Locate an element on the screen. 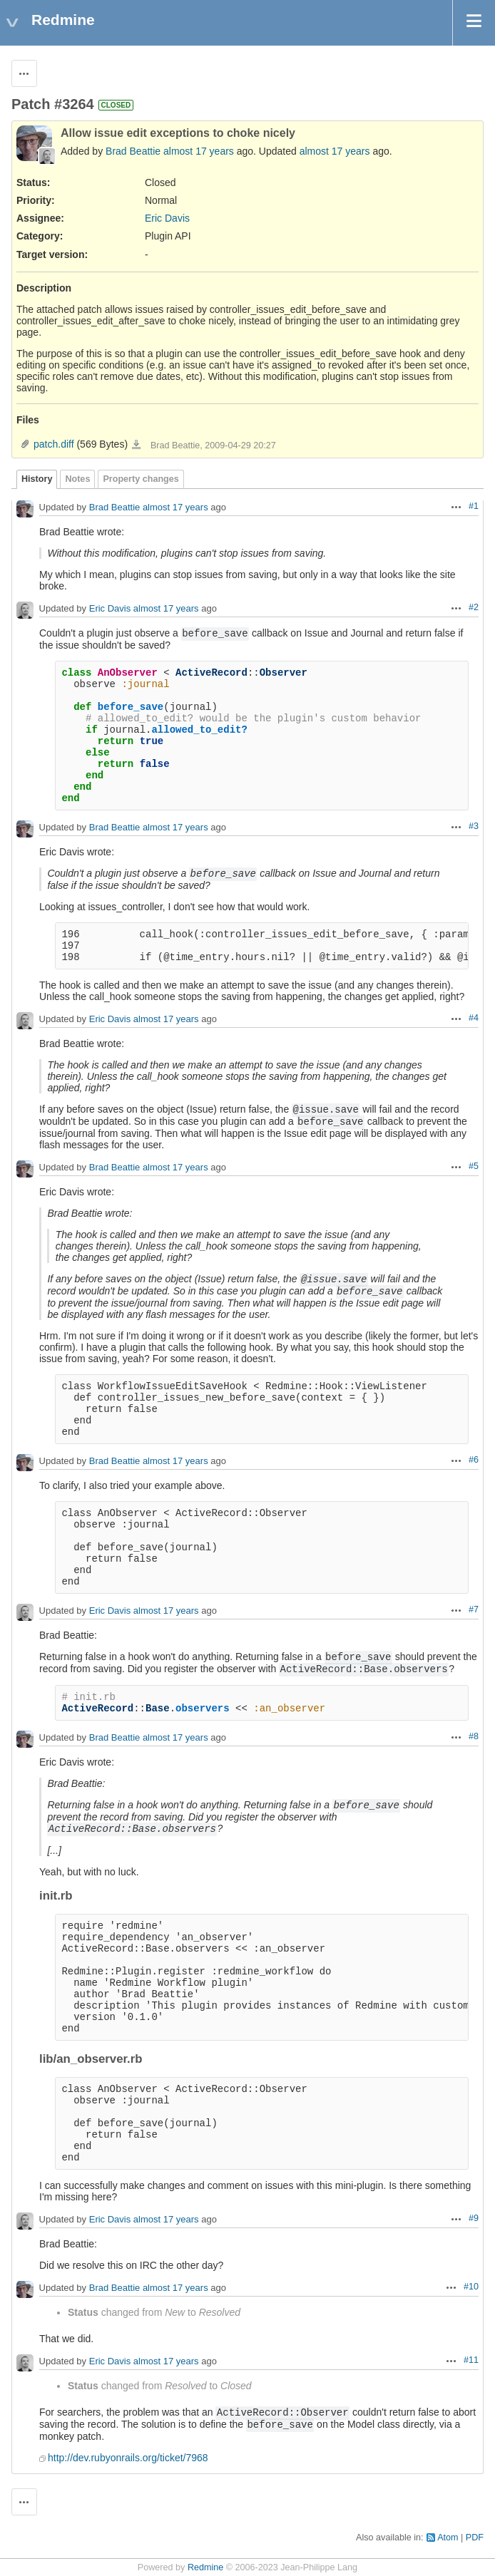 The image size is (495, 2576). Atom is located at coordinates (447, 2537).